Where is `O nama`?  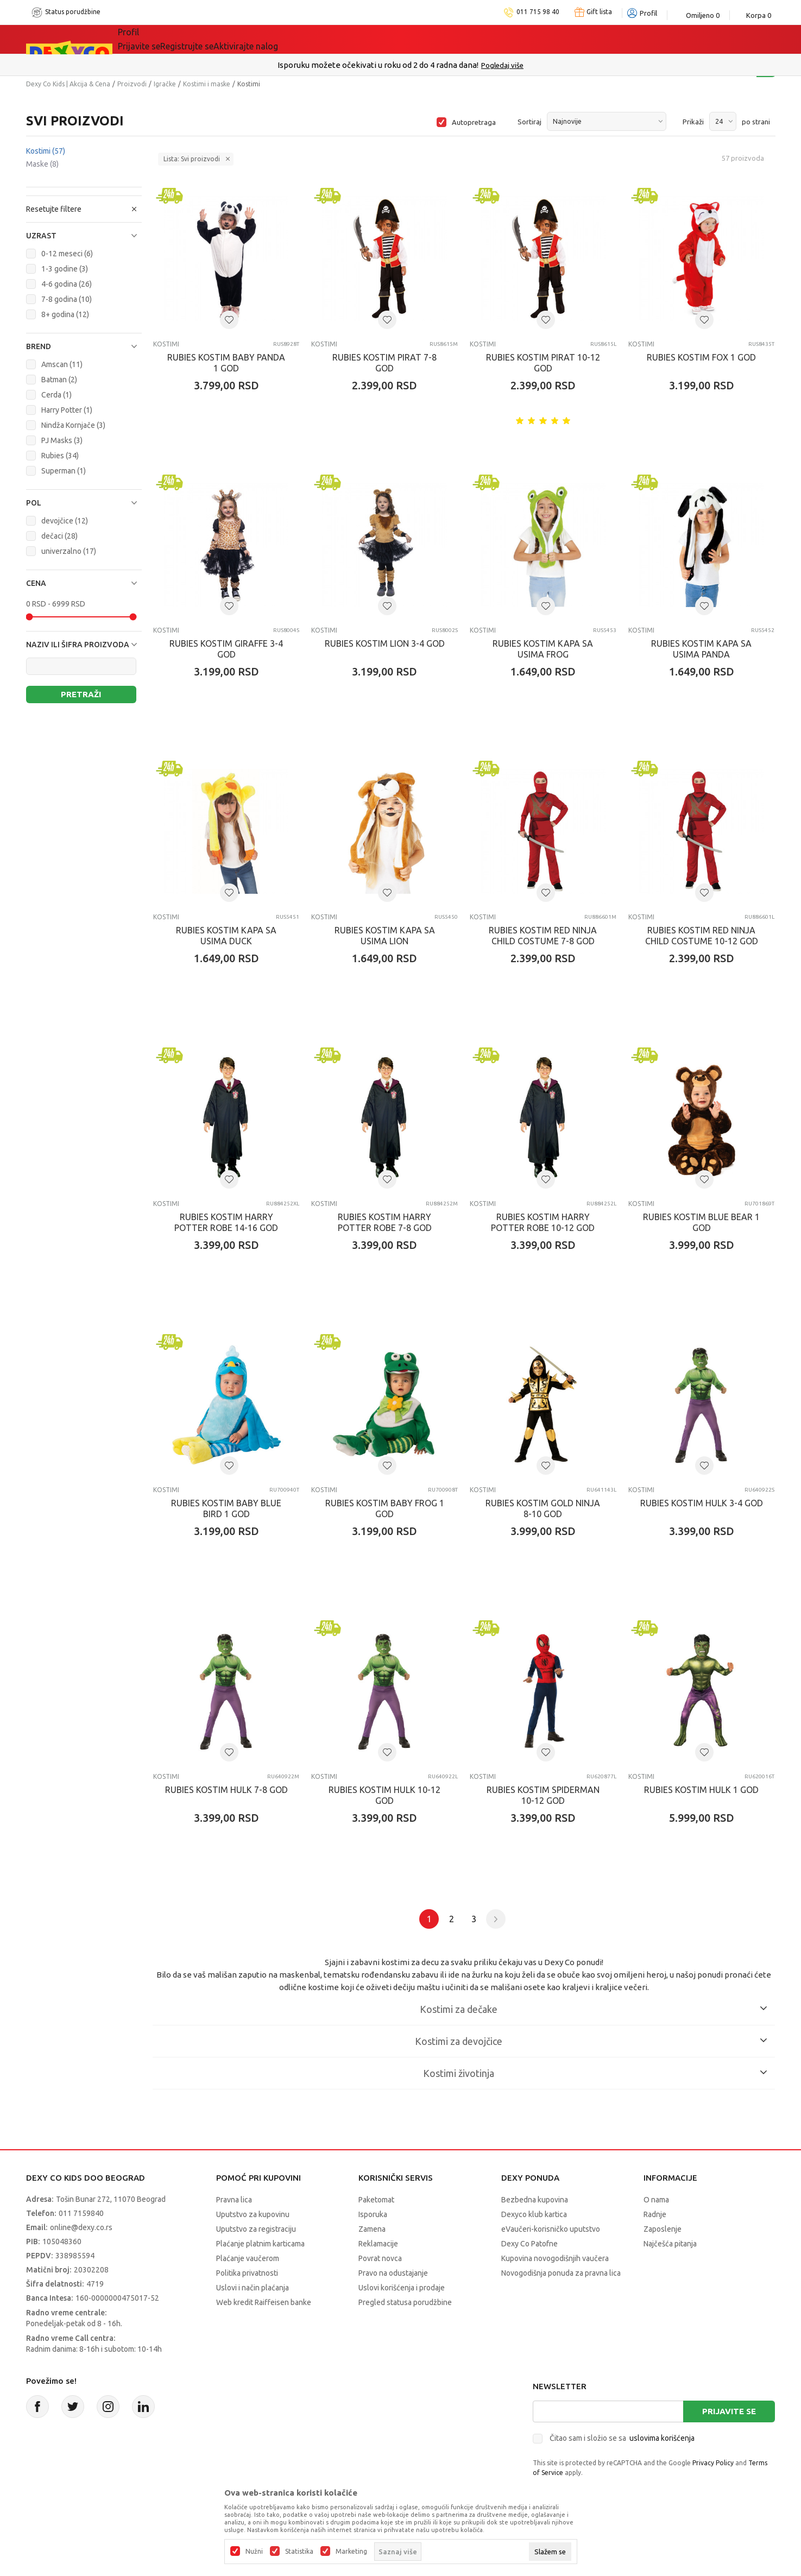 O nama is located at coordinates (656, 2199).